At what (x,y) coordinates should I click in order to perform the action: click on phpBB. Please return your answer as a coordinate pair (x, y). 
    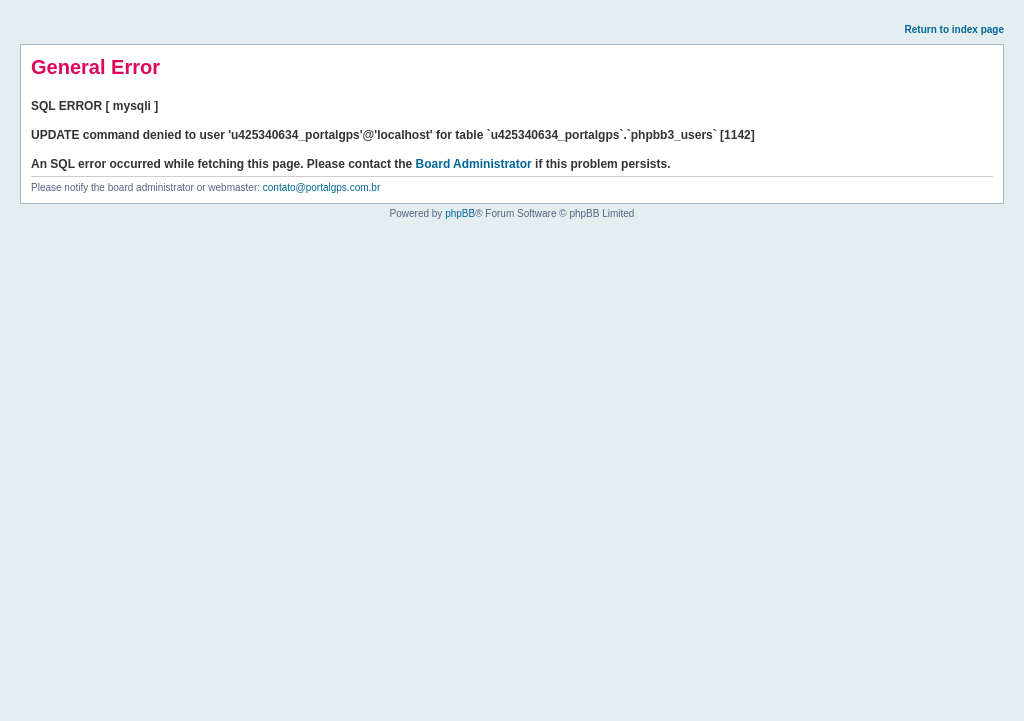
    Looking at the image, I should click on (460, 213).